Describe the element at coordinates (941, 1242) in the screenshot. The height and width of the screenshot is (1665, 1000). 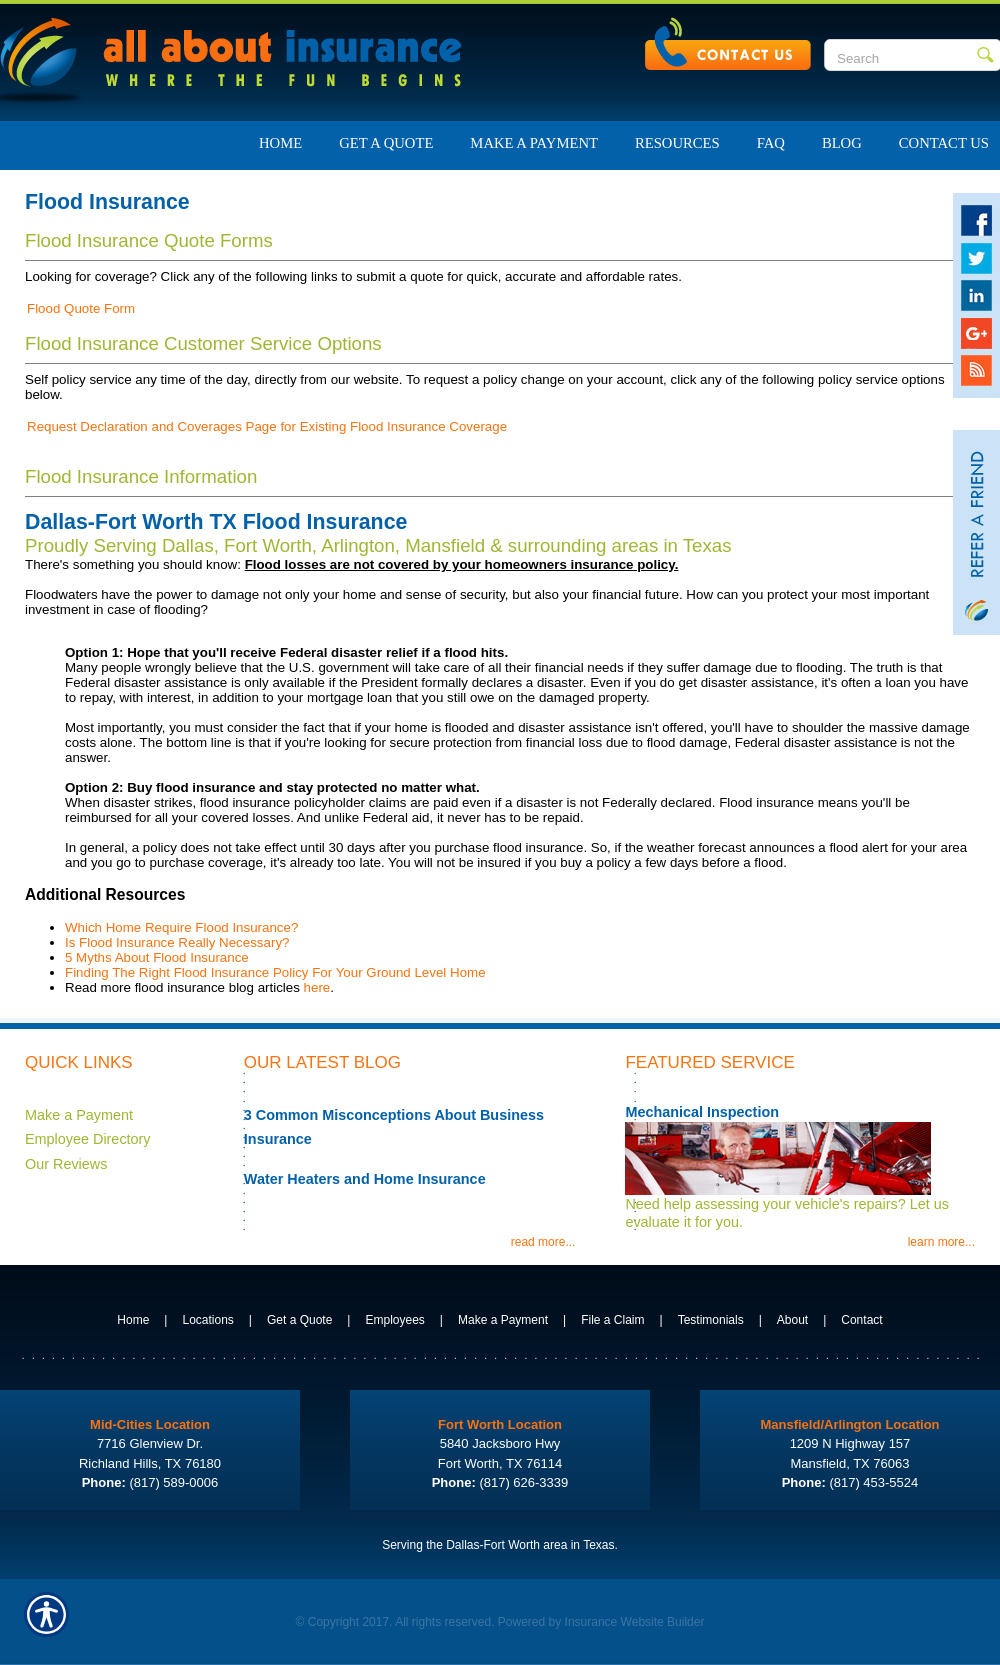
I see `learn more...` at that location.